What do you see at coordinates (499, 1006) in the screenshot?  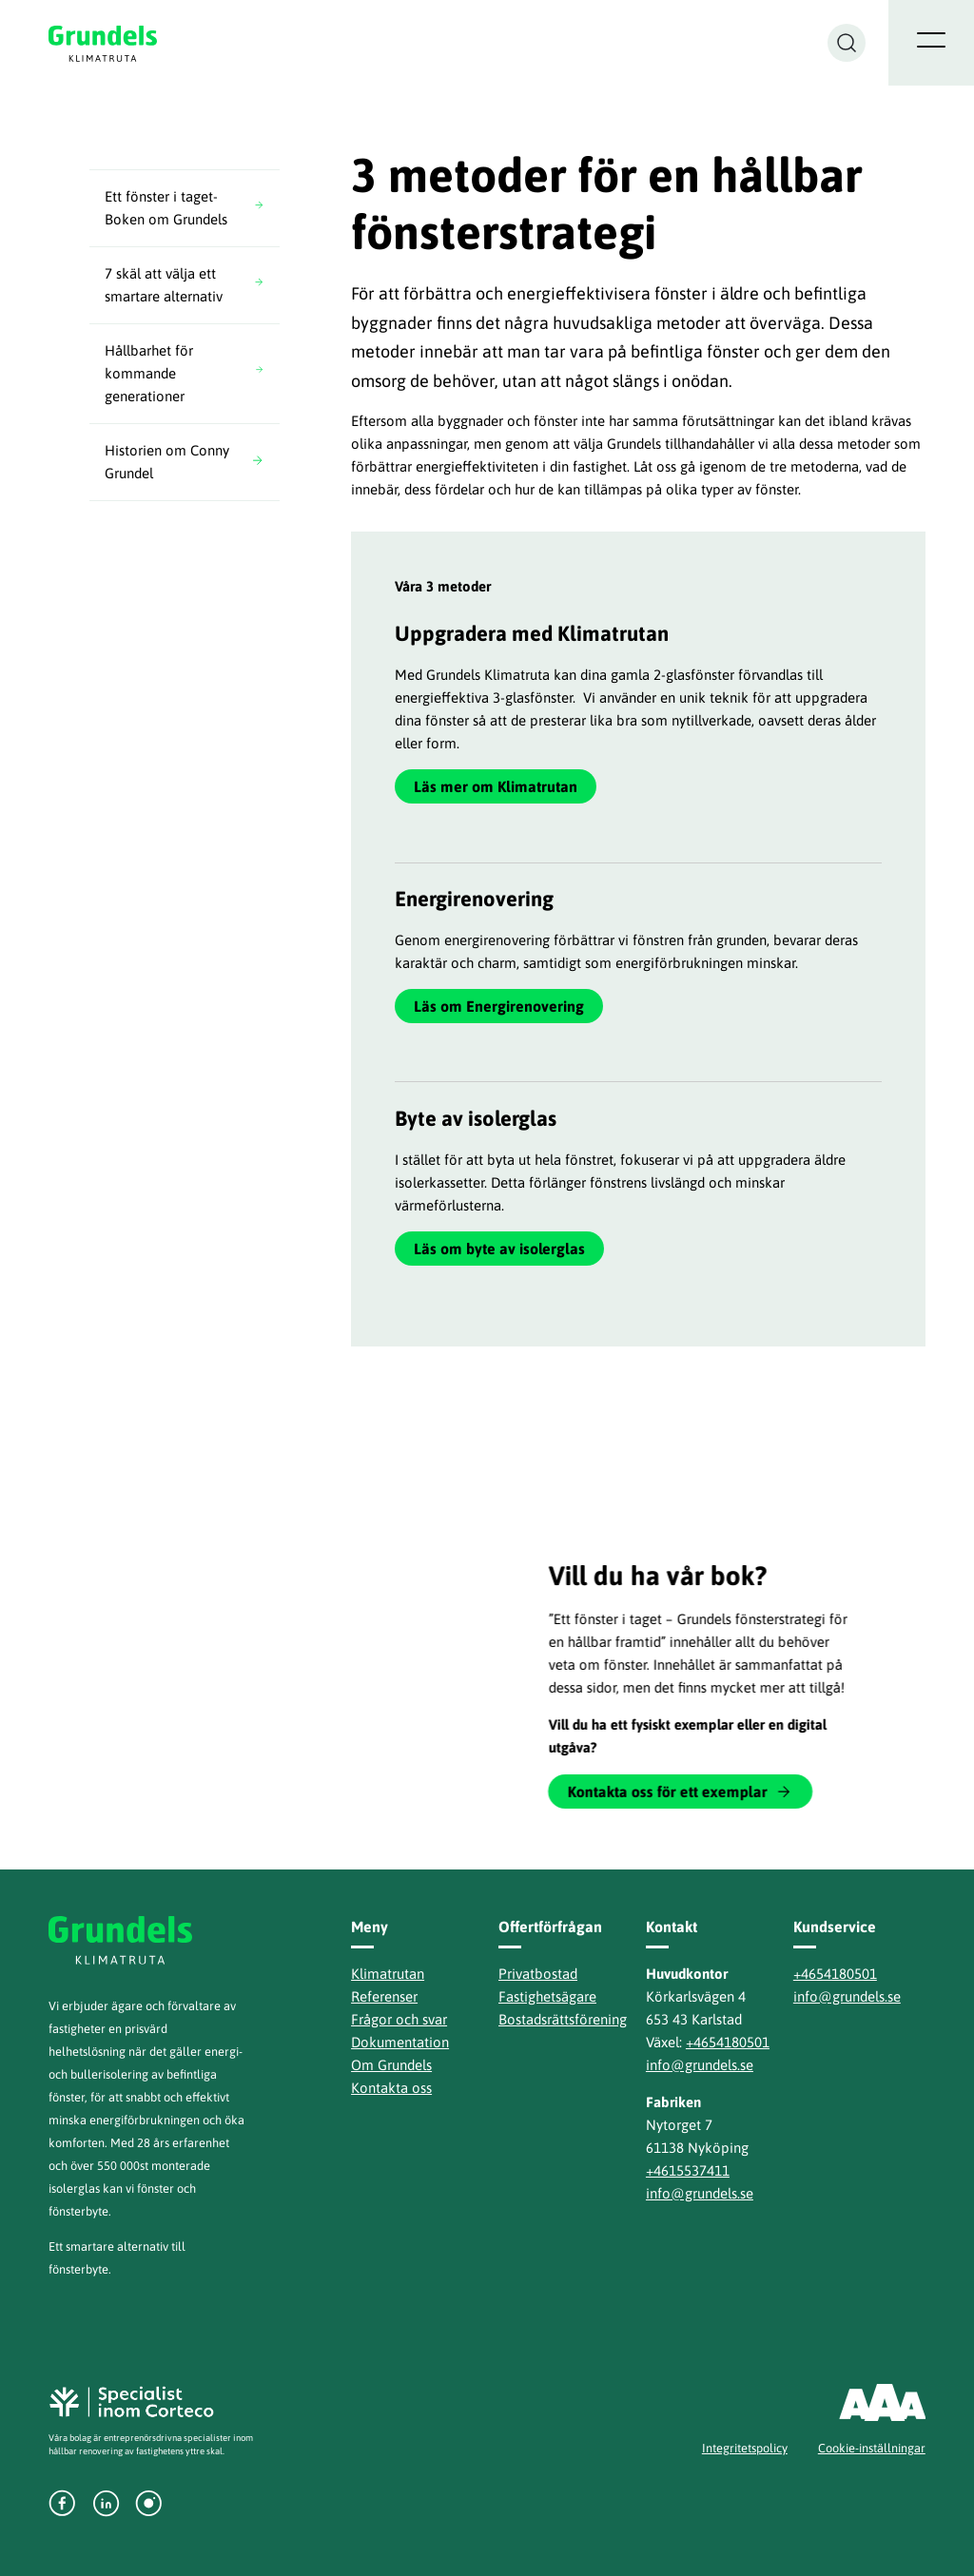 I see `Läs om Energirenovering` at bounding box center [499, 1006].